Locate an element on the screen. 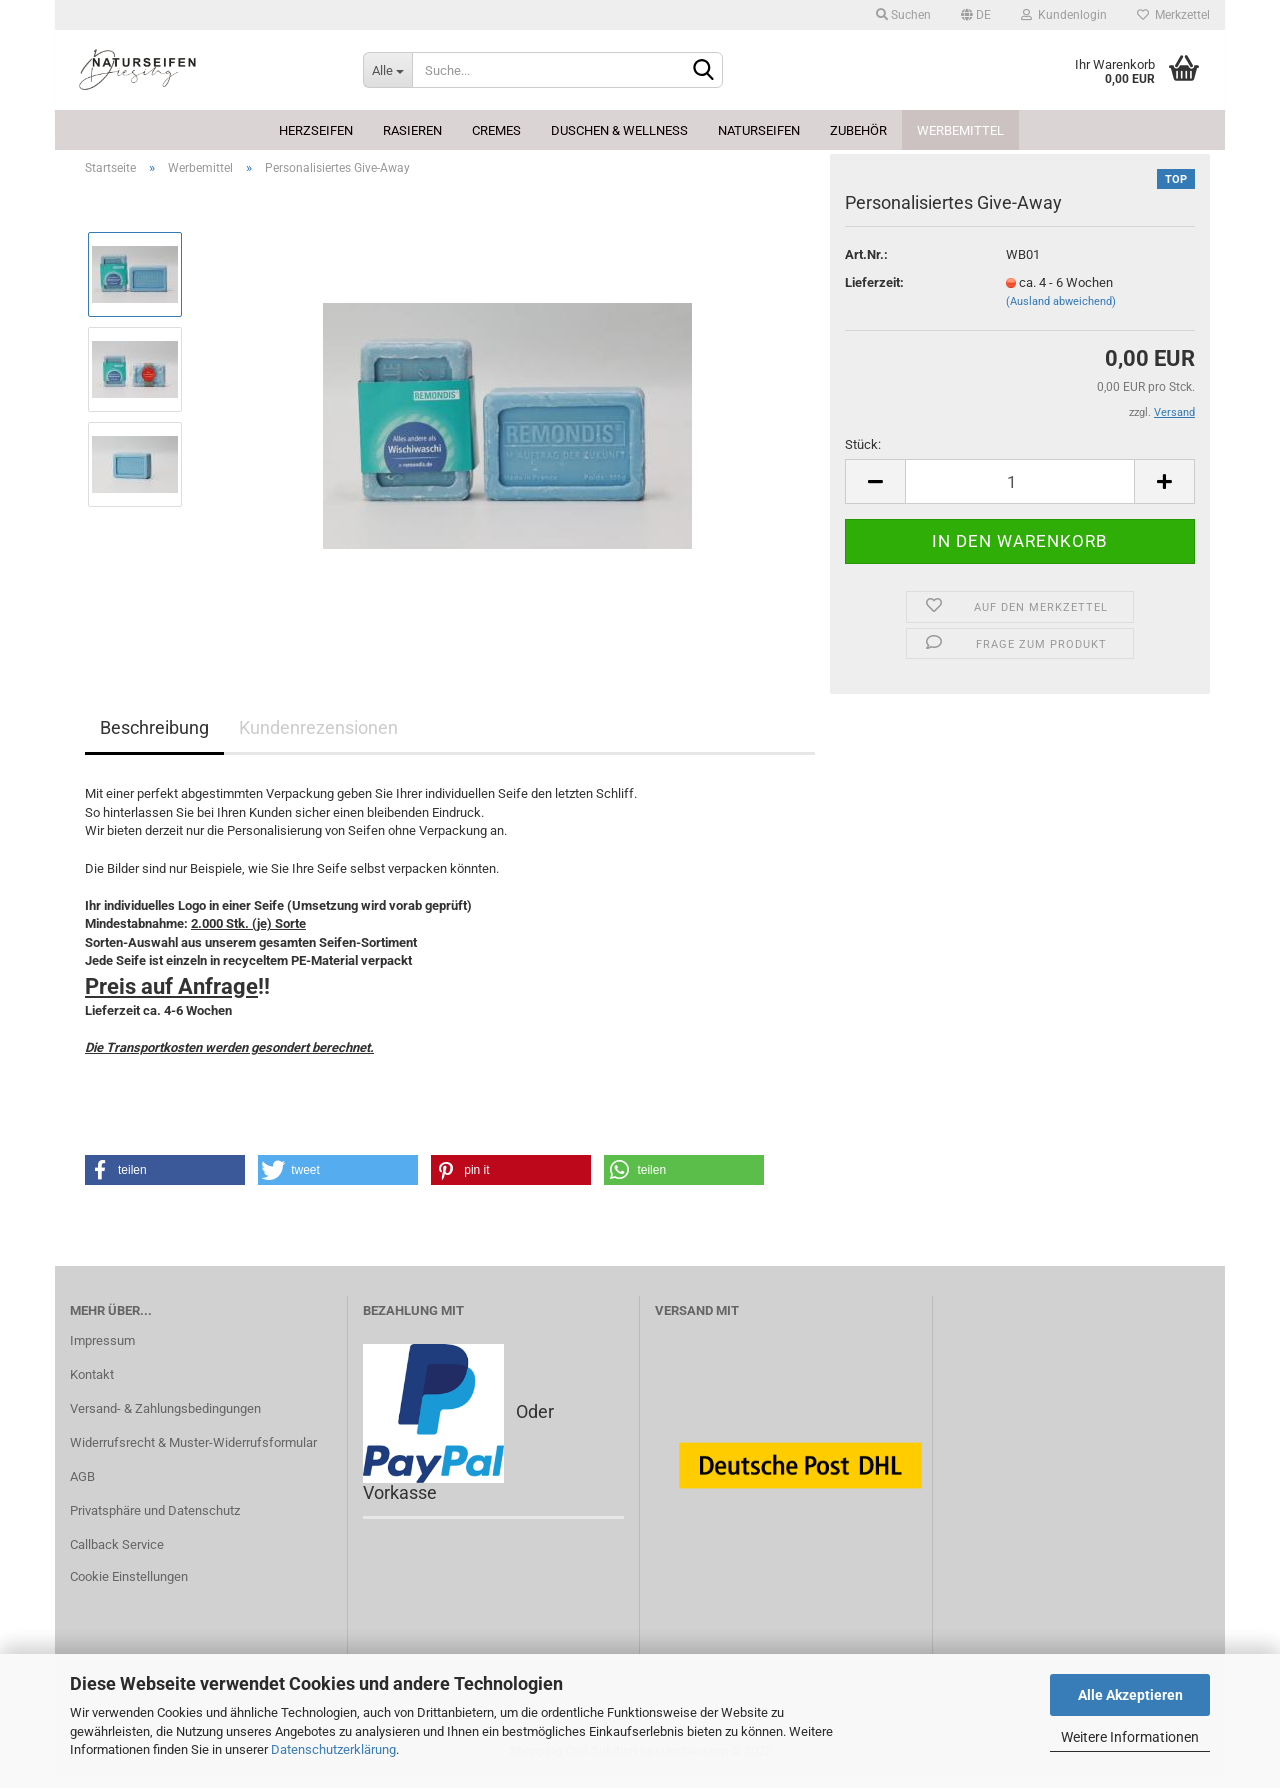 The width and height of the screenshot is (1280, 1788). Widerrufsrecht & Muster-Widerrufsformular is located at coordinates (193, 1453).